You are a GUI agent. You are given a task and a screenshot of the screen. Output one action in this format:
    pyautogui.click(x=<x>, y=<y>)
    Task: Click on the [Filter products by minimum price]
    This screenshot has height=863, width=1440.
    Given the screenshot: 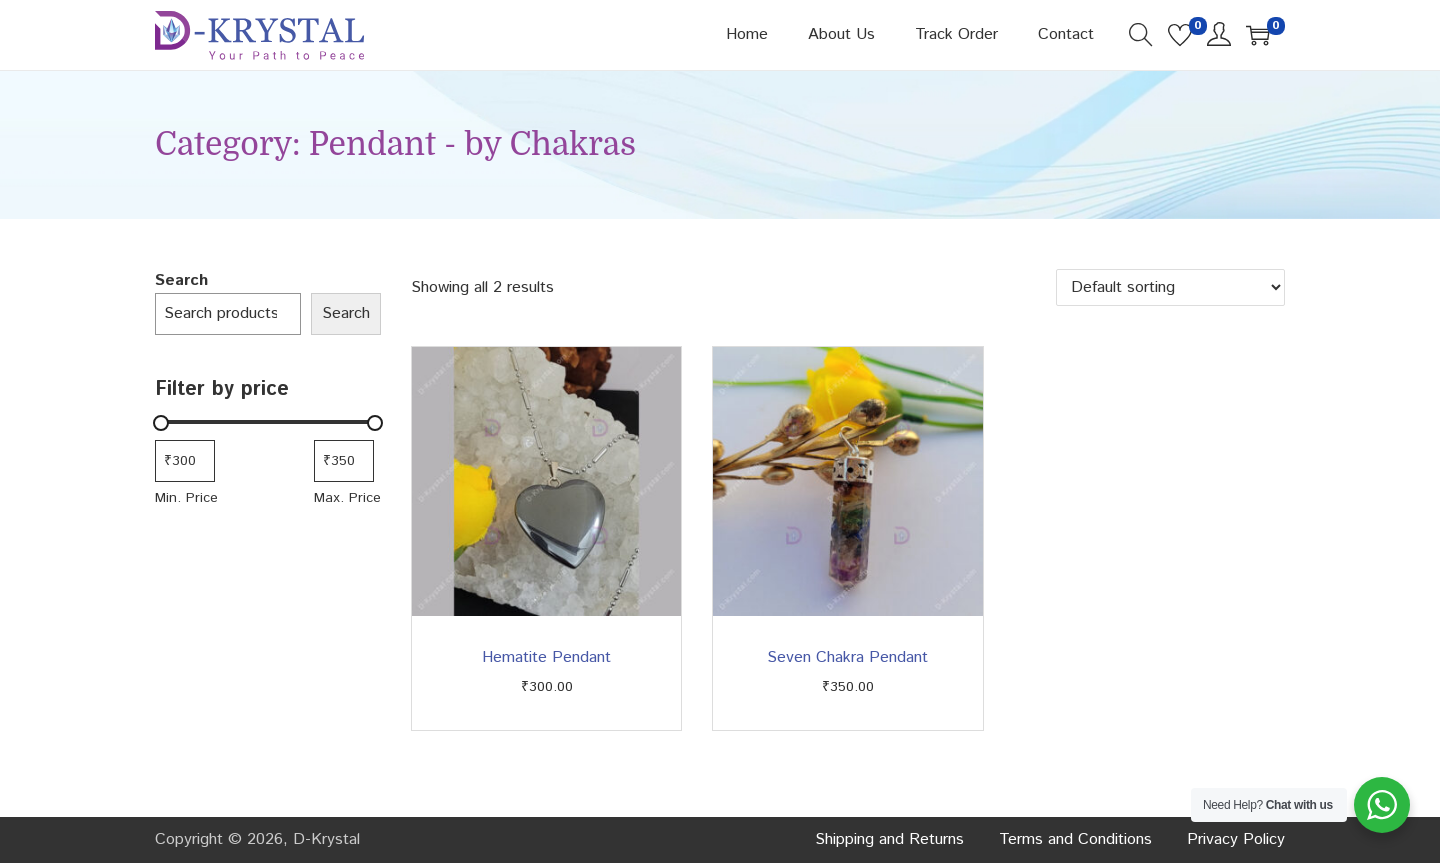 What is the action you would take?
    pyautogui.click(x=185, y=461)
    